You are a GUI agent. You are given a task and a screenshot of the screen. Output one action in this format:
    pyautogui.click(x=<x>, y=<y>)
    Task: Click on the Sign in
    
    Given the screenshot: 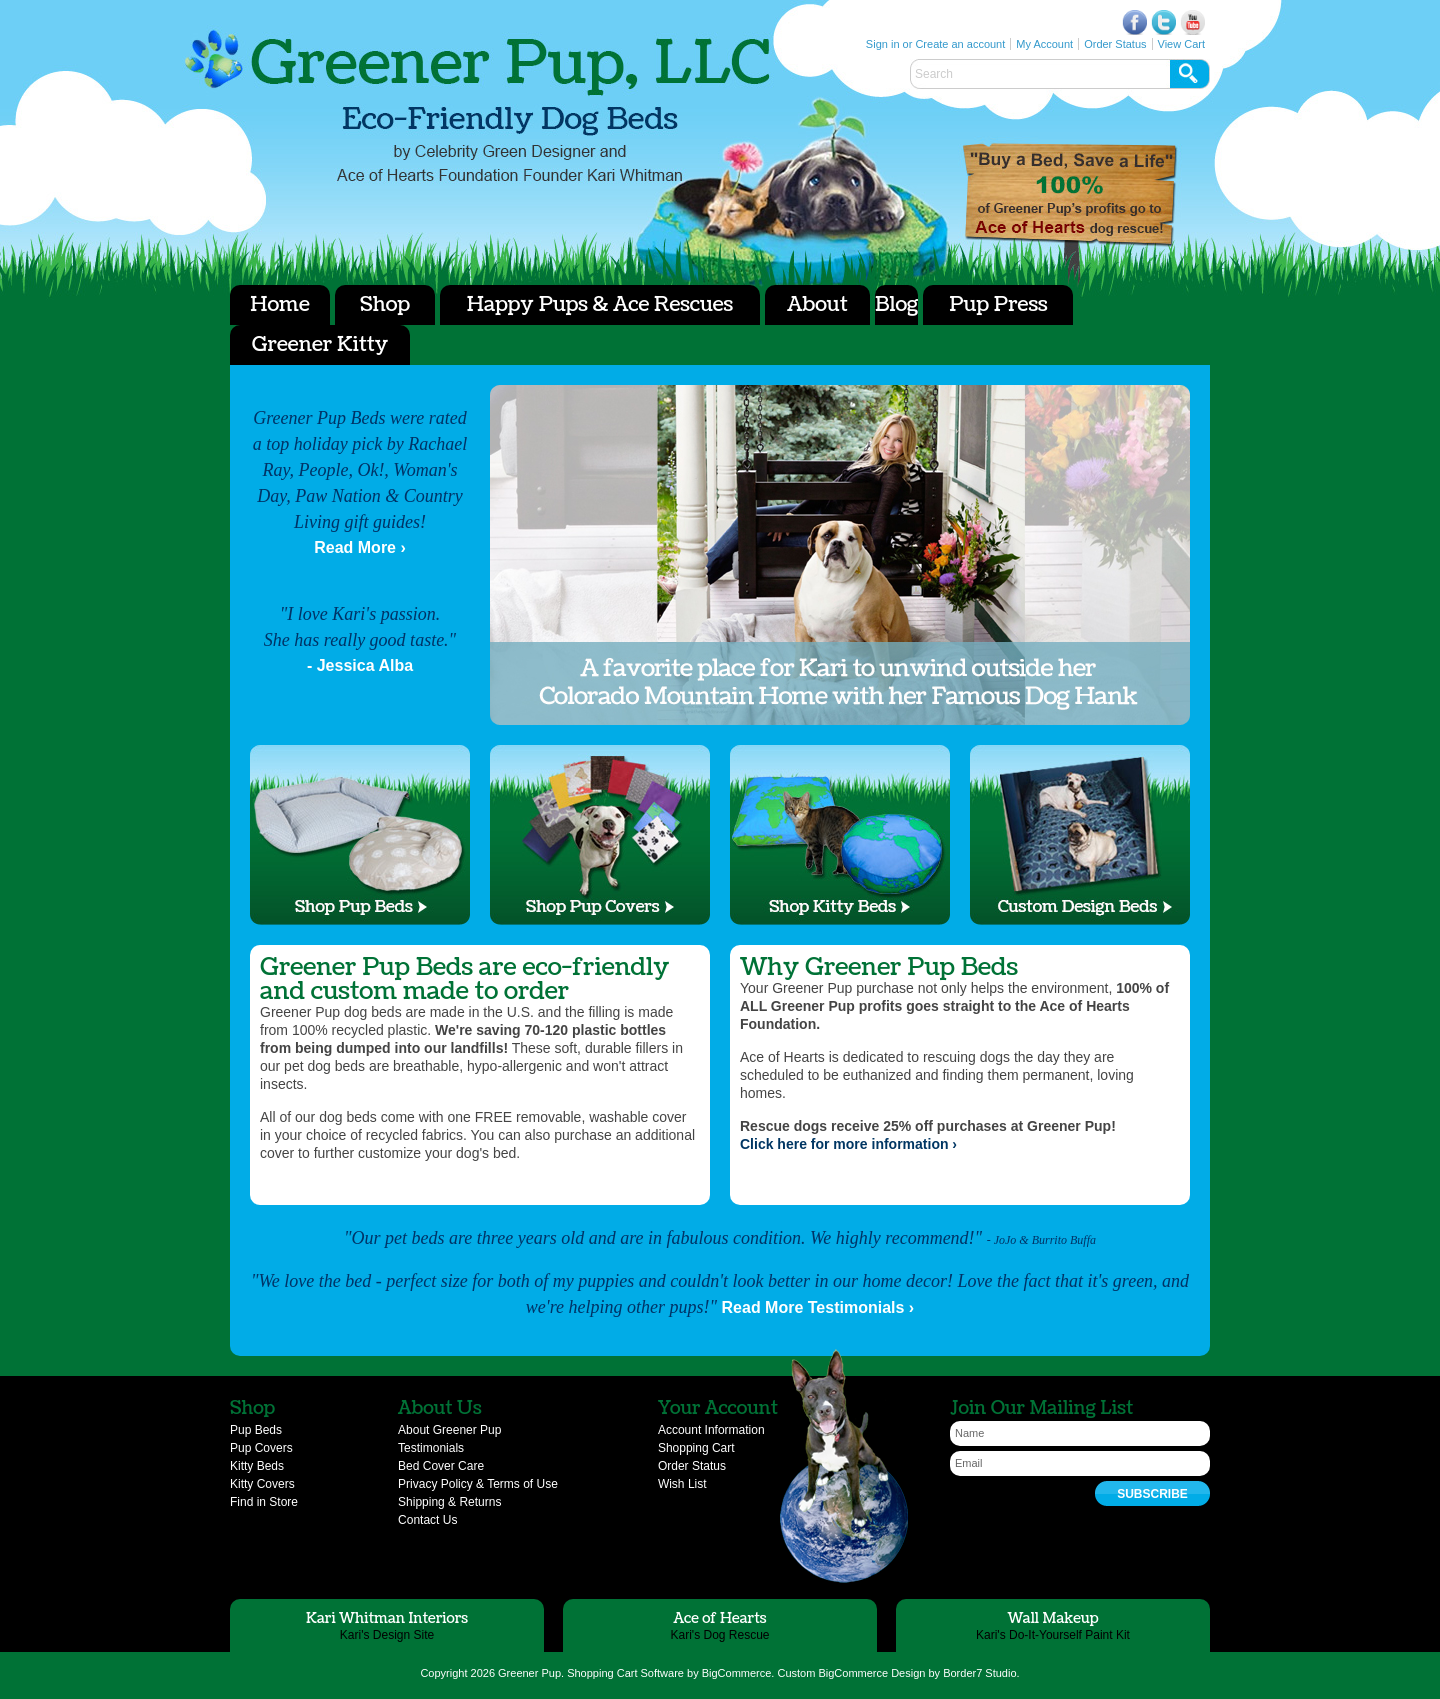 What is the action you would take?
    pyautogui.click(x=883, y=44)
    